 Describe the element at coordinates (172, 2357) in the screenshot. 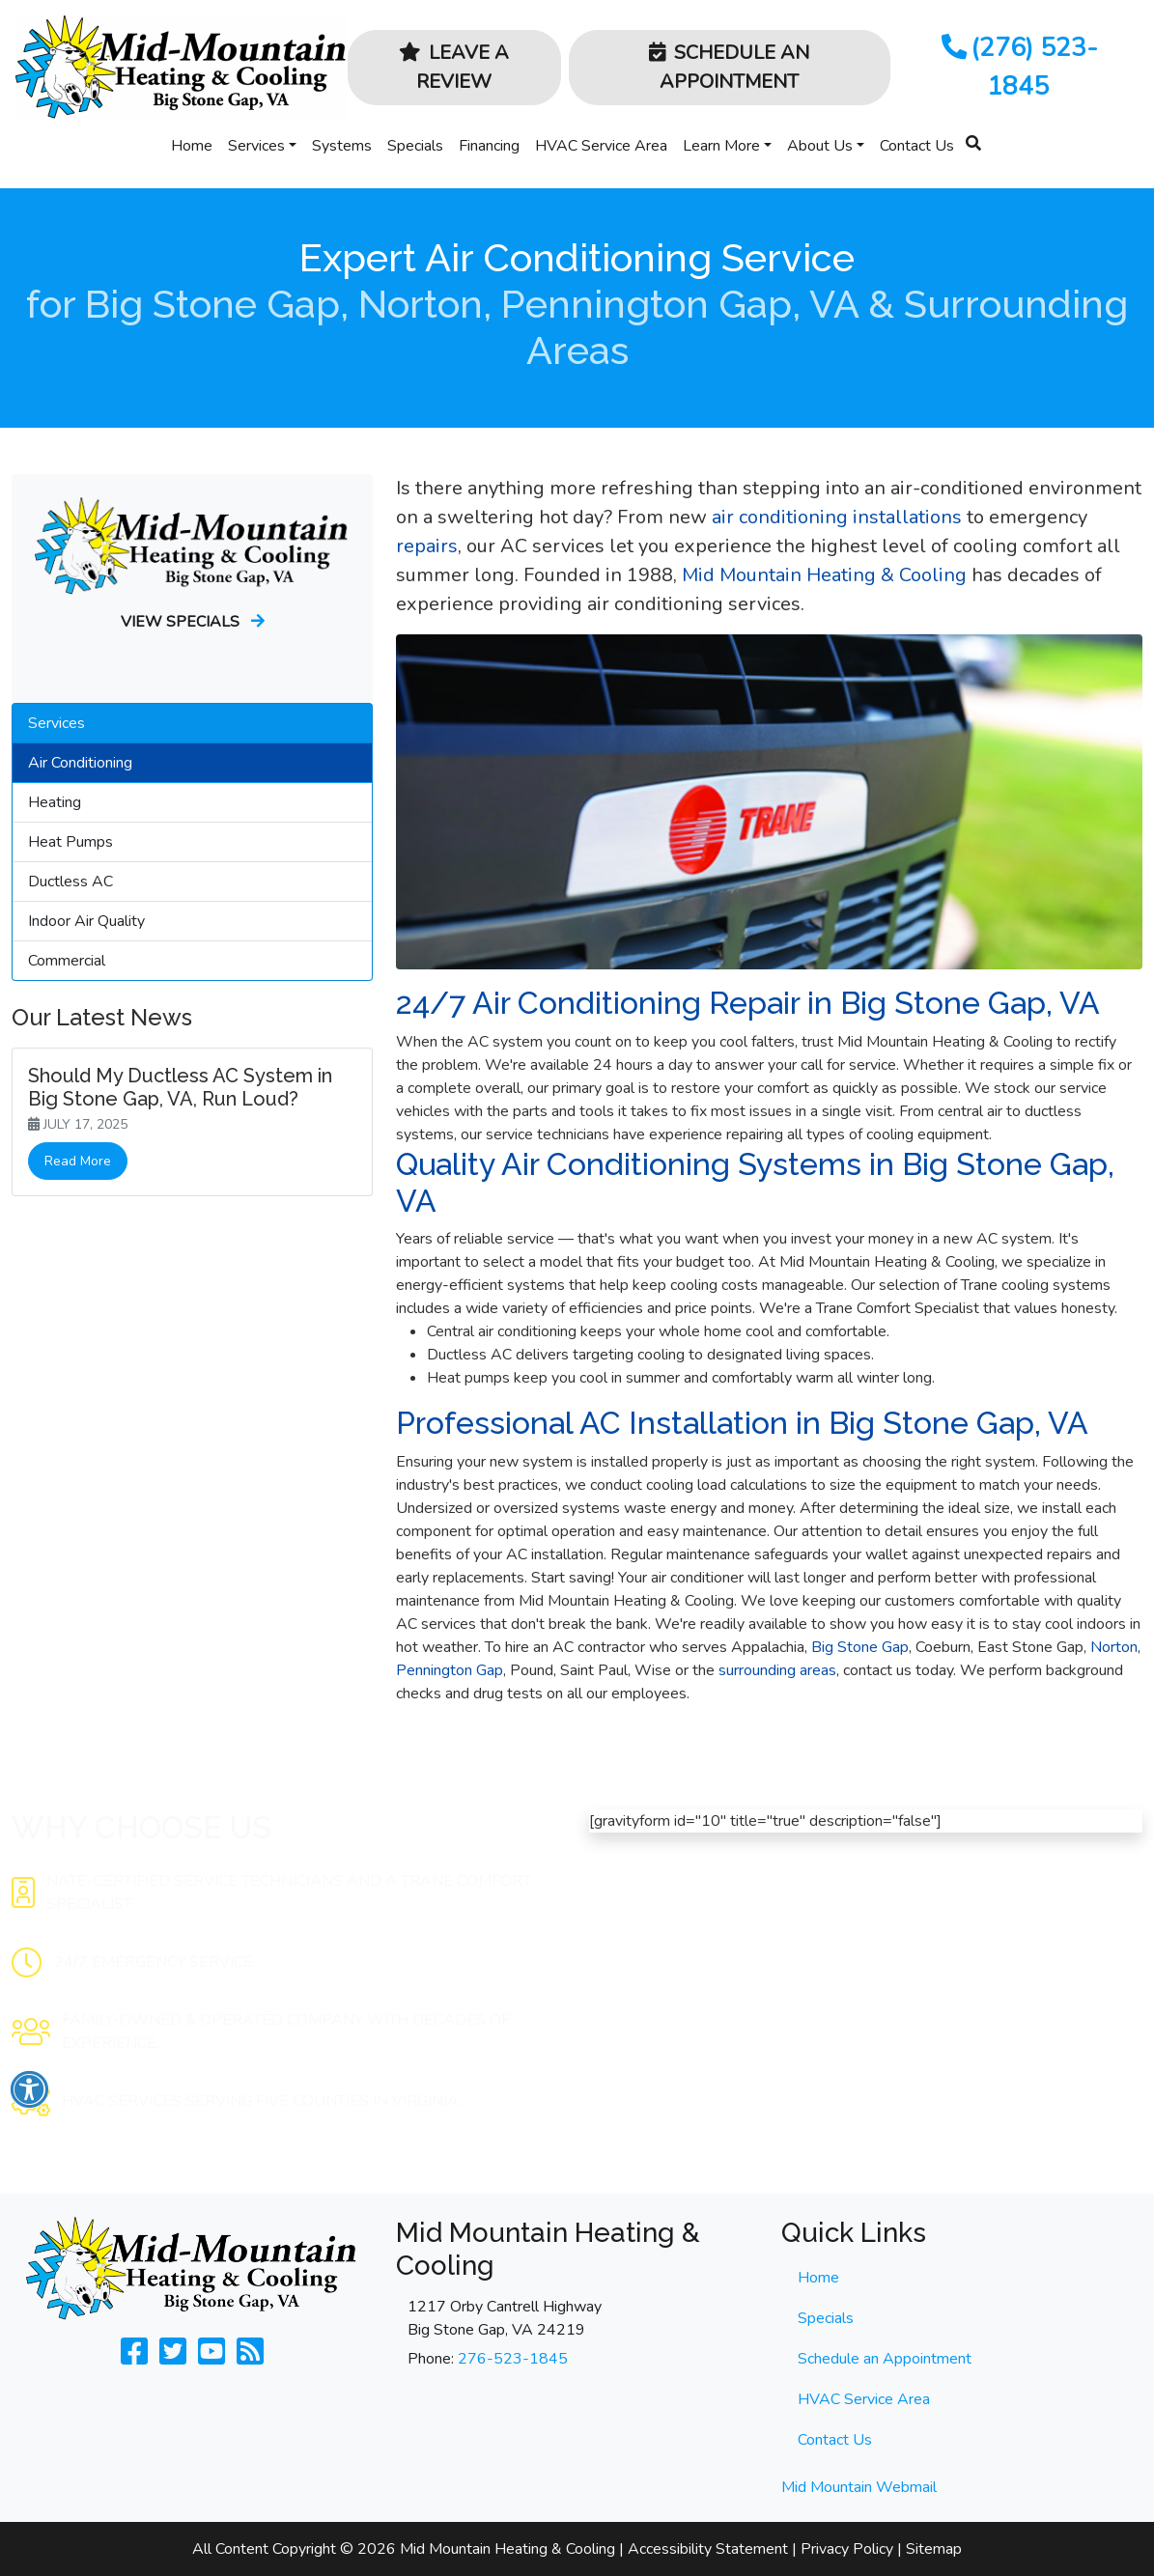

I see `[Follow Us on Twitter]` at that location.